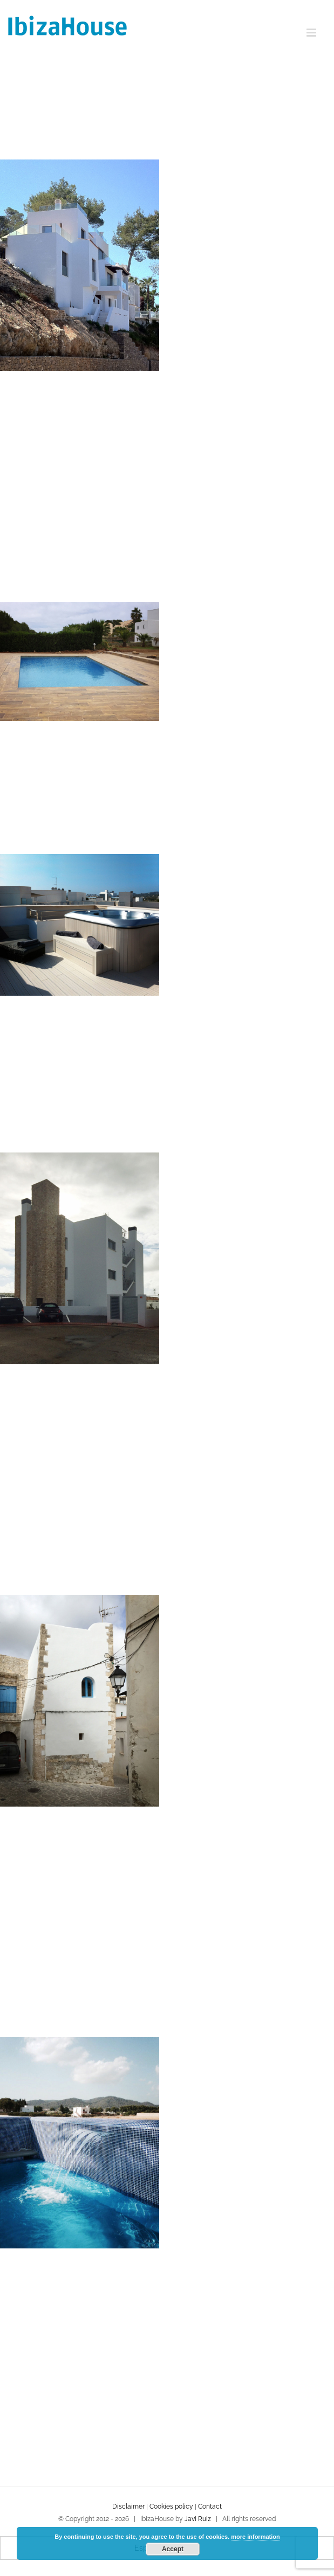 The width and height of the screenshot is (334, 2576). Describe the element at coordinates (172, 2549) in the screenshot. I see `Accept` at that location.